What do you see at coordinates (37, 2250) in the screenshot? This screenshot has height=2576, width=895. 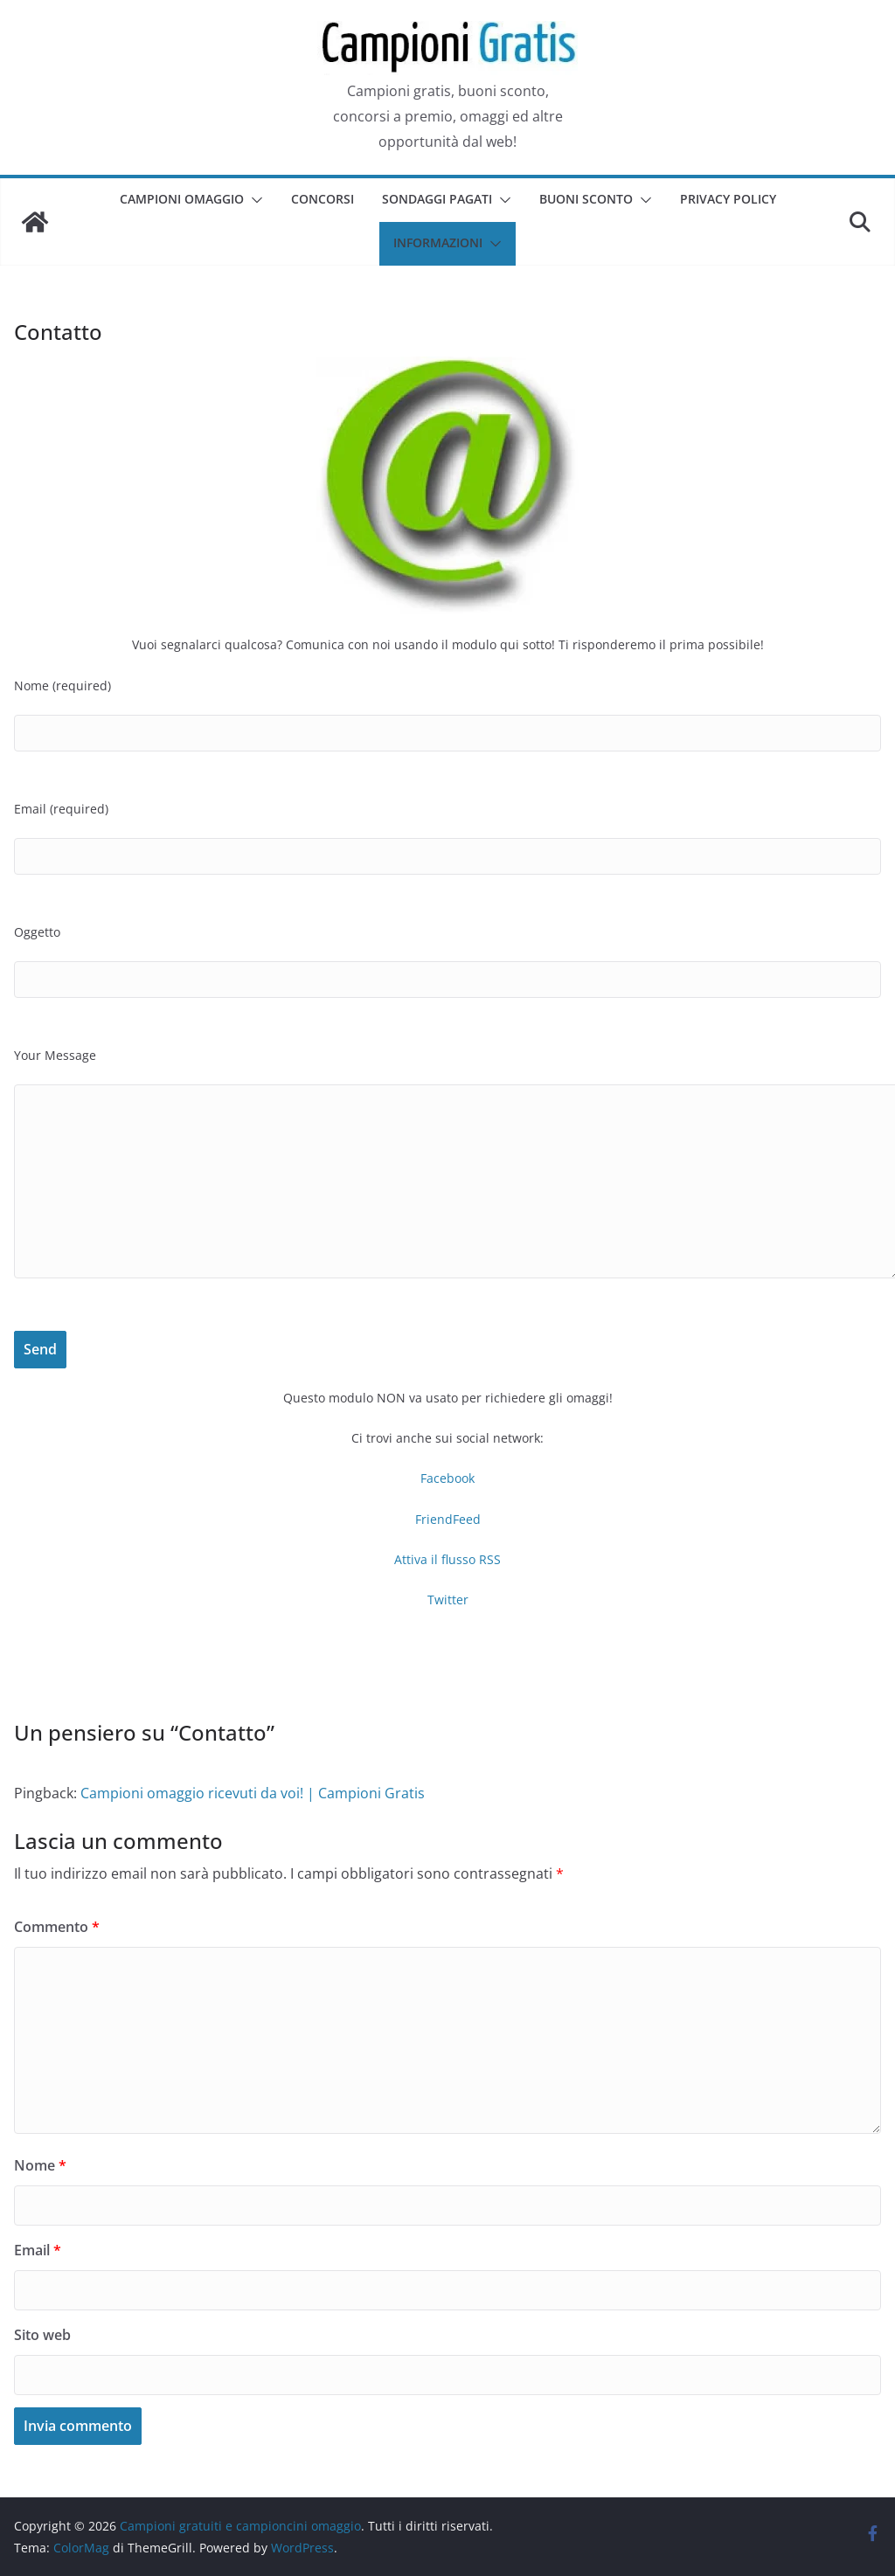 I see `Email` at bounding box center [37, 2250].